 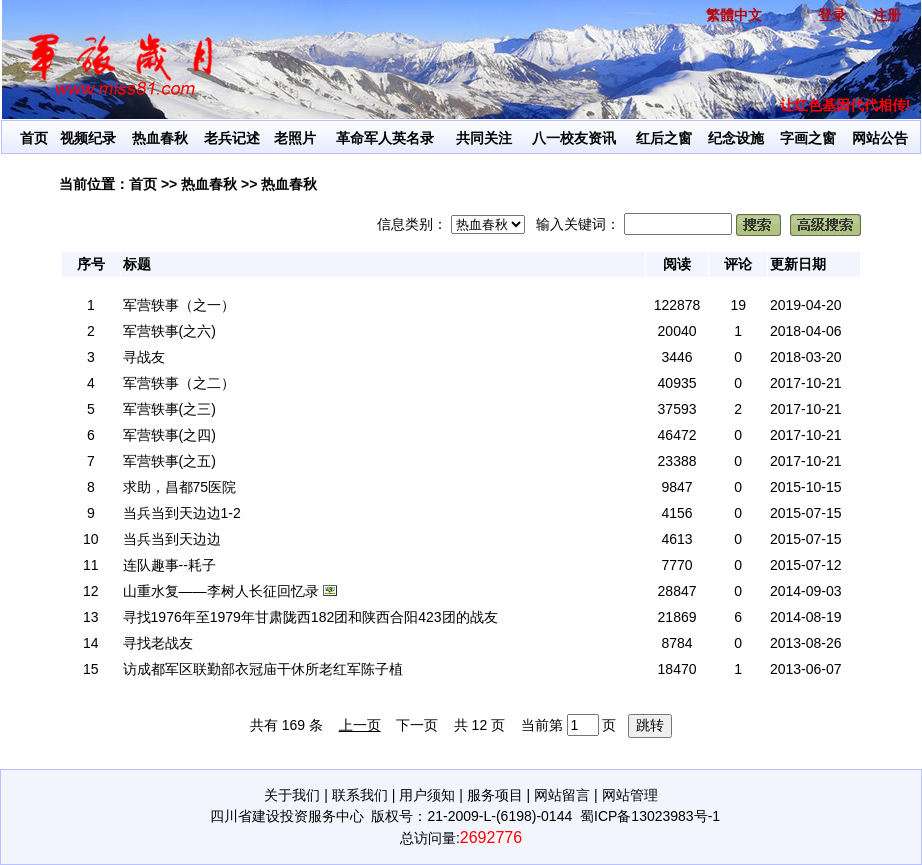 I want to click on 网站留言, so click(x=562, y=795).